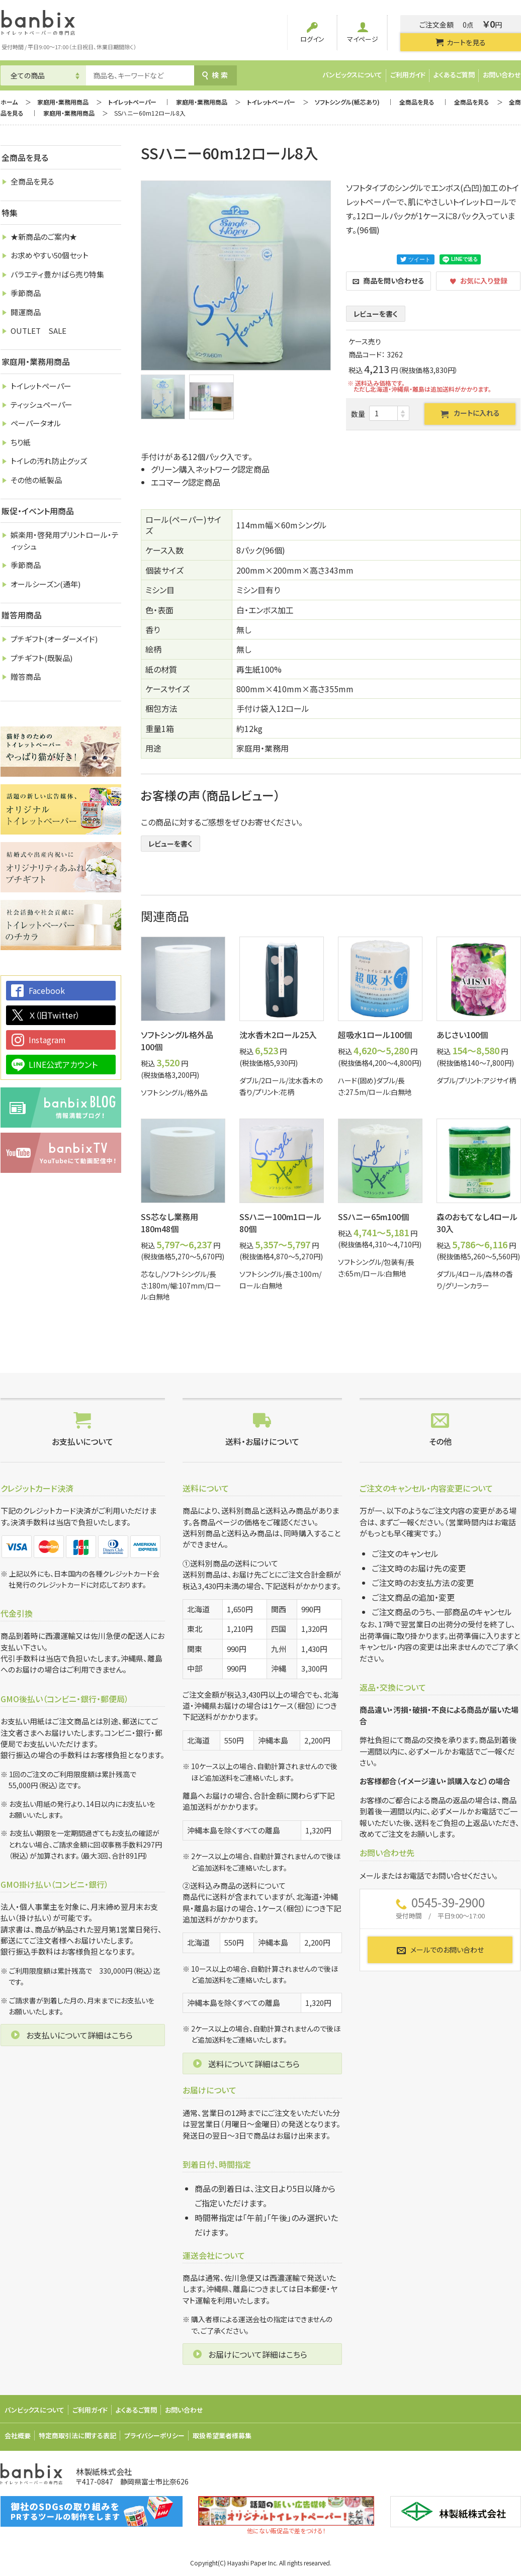 The width and height of the screenshot is (521, 2576). I want to click on ログイン, so click(312, 33).